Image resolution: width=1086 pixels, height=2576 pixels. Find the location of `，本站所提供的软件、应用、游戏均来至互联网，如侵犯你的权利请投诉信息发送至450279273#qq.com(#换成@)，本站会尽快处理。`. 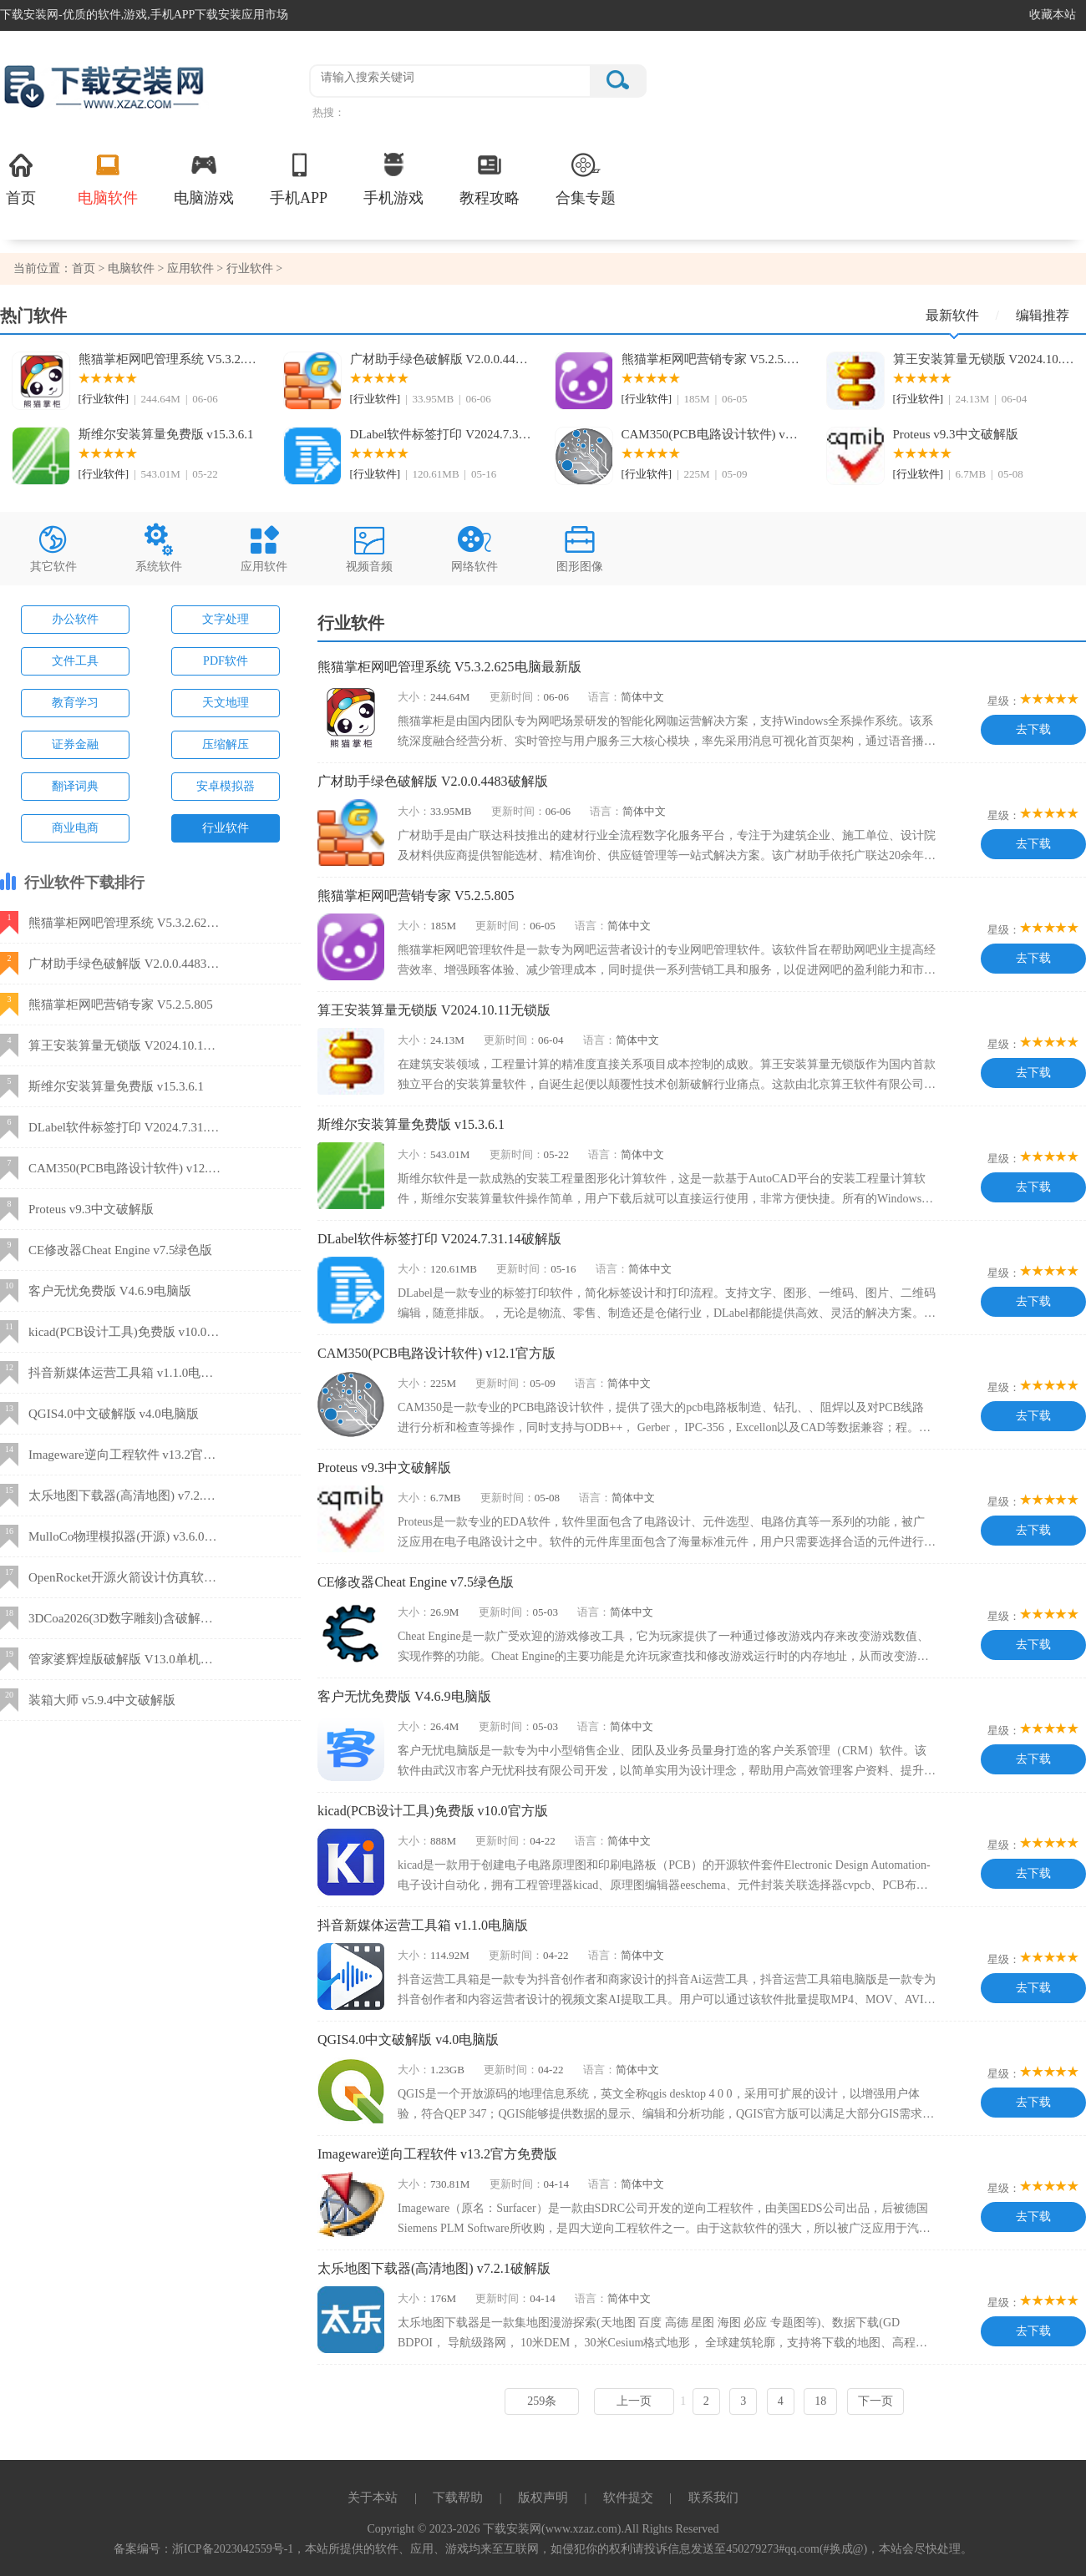

，本站所提供的软件、应用、游戏均来至互联网，如侵犯你的权利请投诉信息发送至450279273#qq.com(#换成@)，本站会尽快处理。 is located at coordinates (632, 2549).